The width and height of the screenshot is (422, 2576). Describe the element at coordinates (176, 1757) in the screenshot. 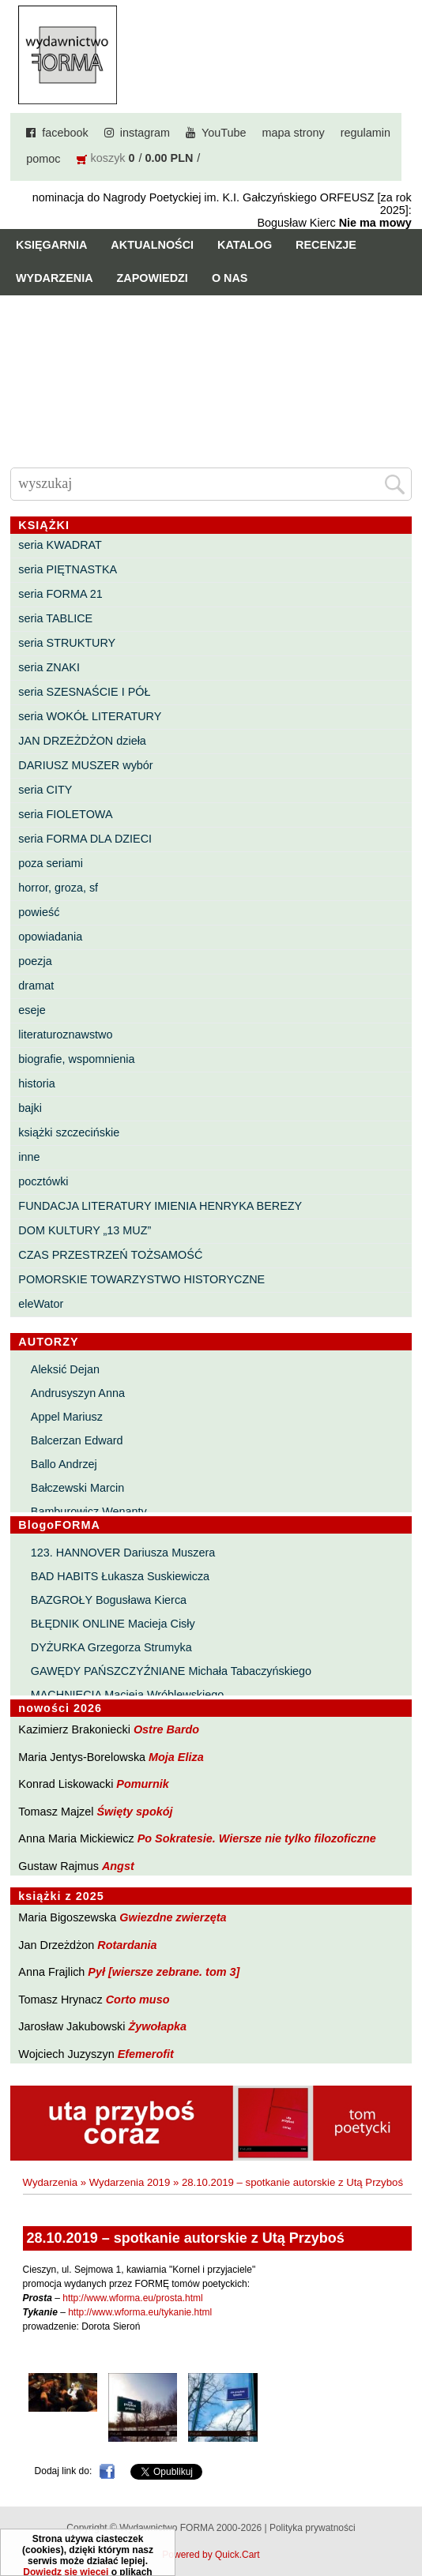

I see `Moja Eliza` at that location.